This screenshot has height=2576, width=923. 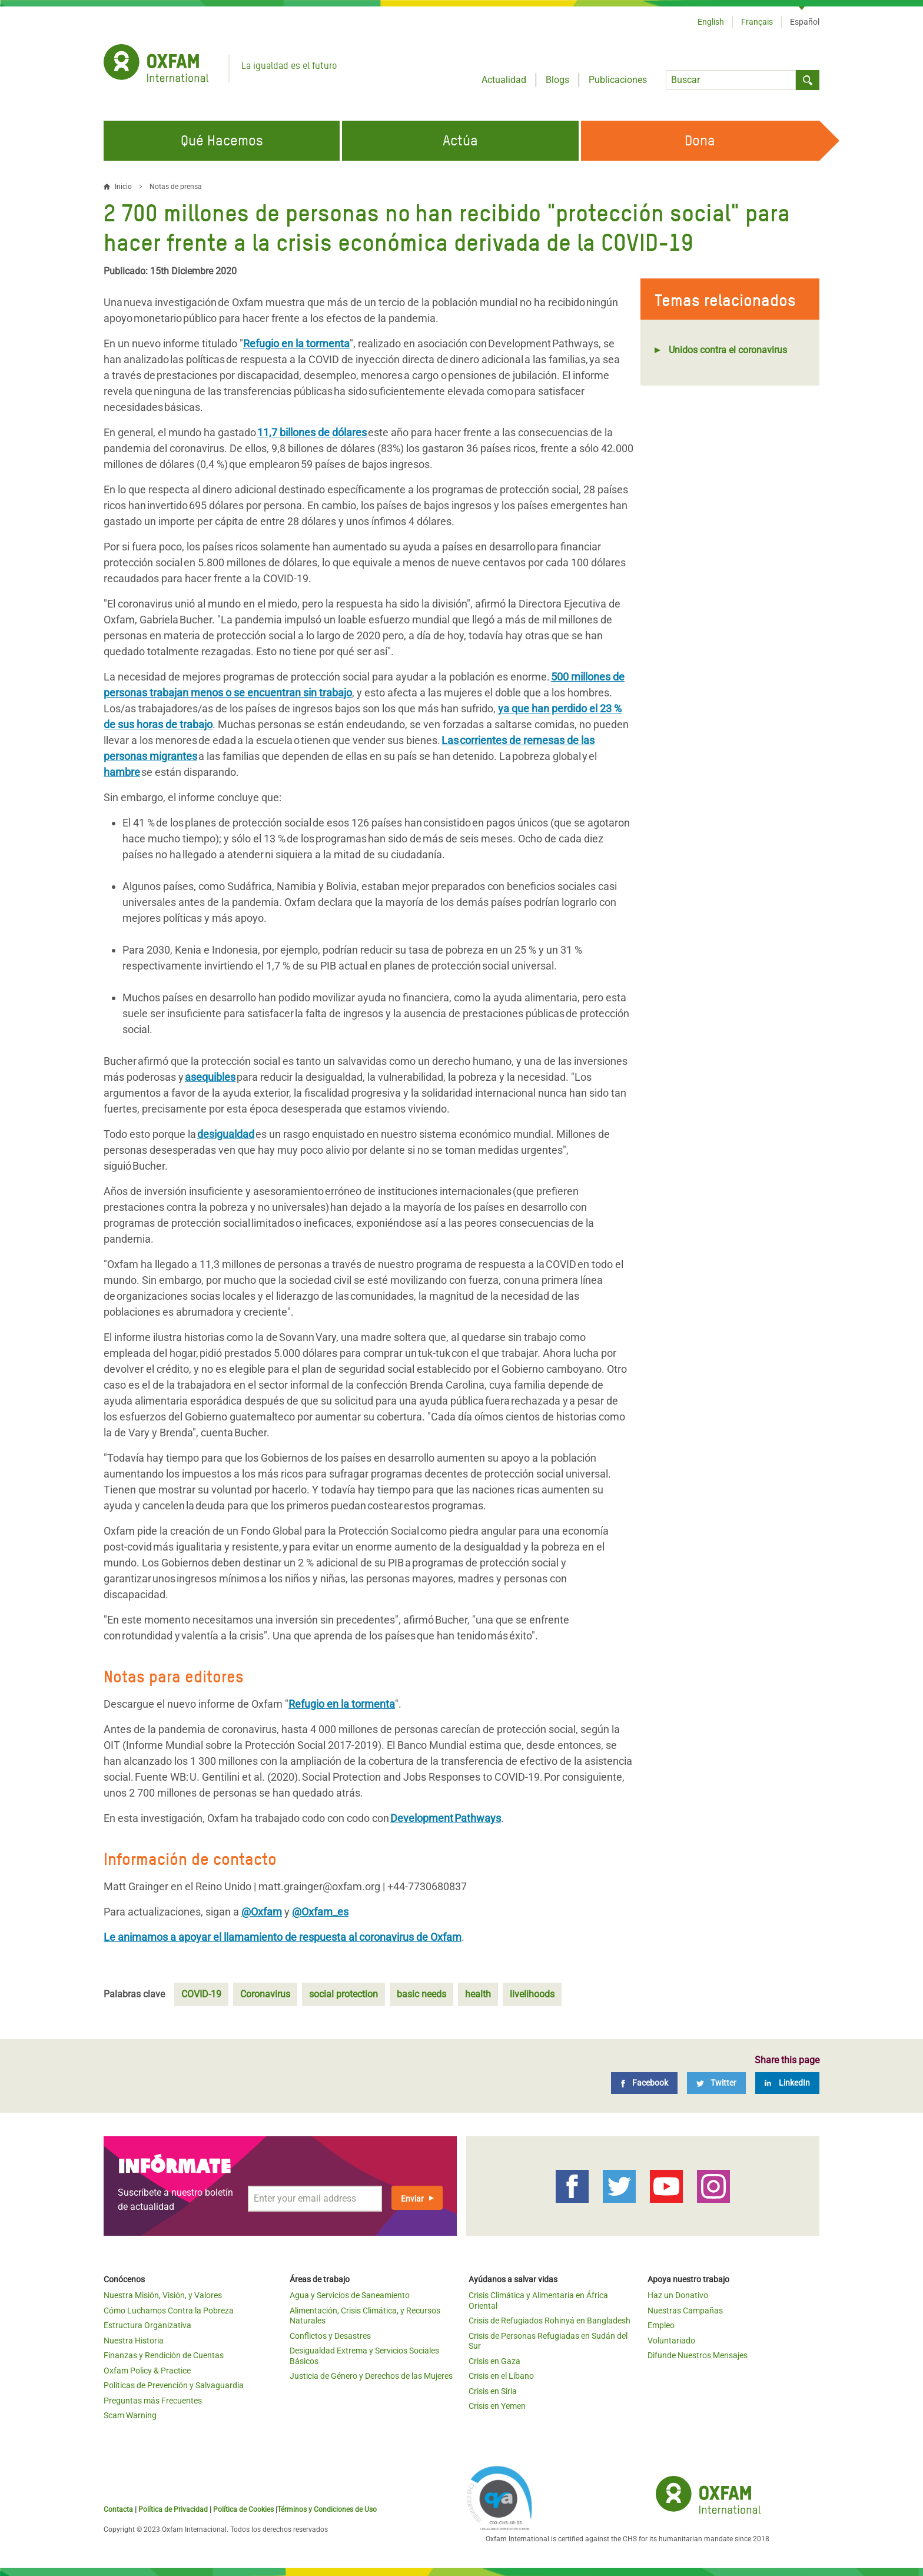 I want to click on Oxfam Policy & Practice, so click(x=147, y=2370).